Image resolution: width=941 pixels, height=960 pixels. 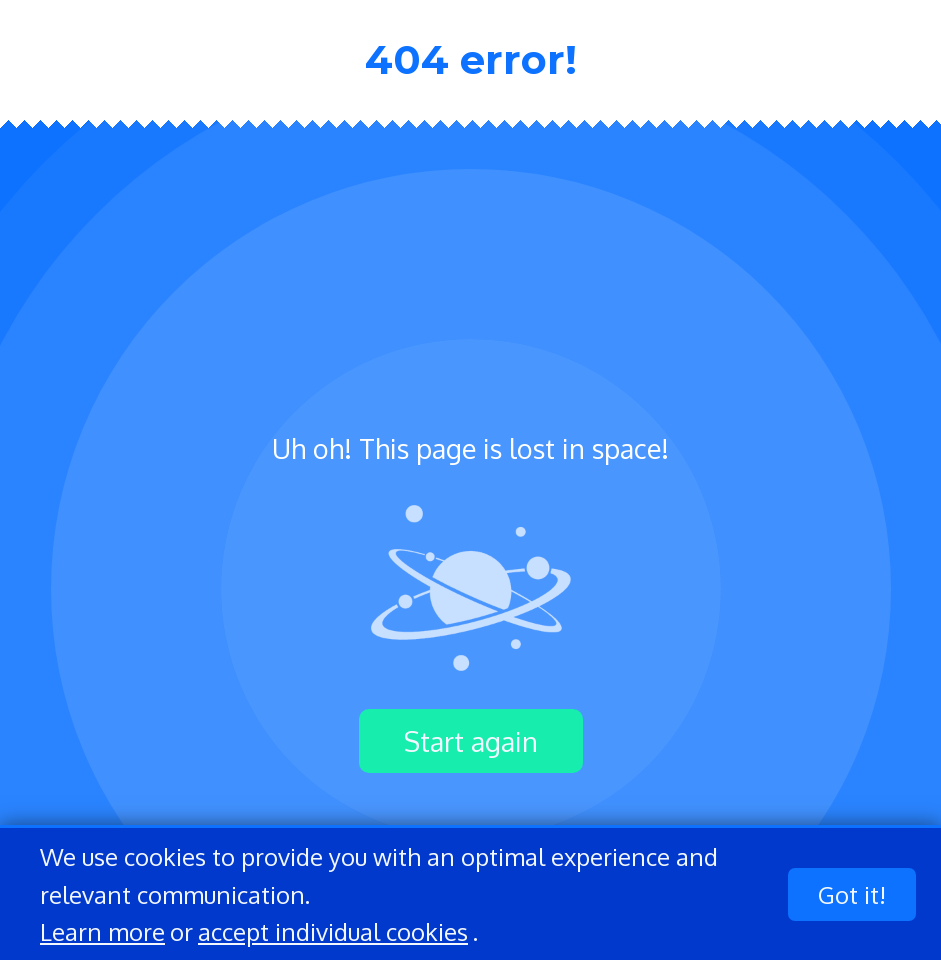 I want to click on Learn more, so click(x=102, y=931).